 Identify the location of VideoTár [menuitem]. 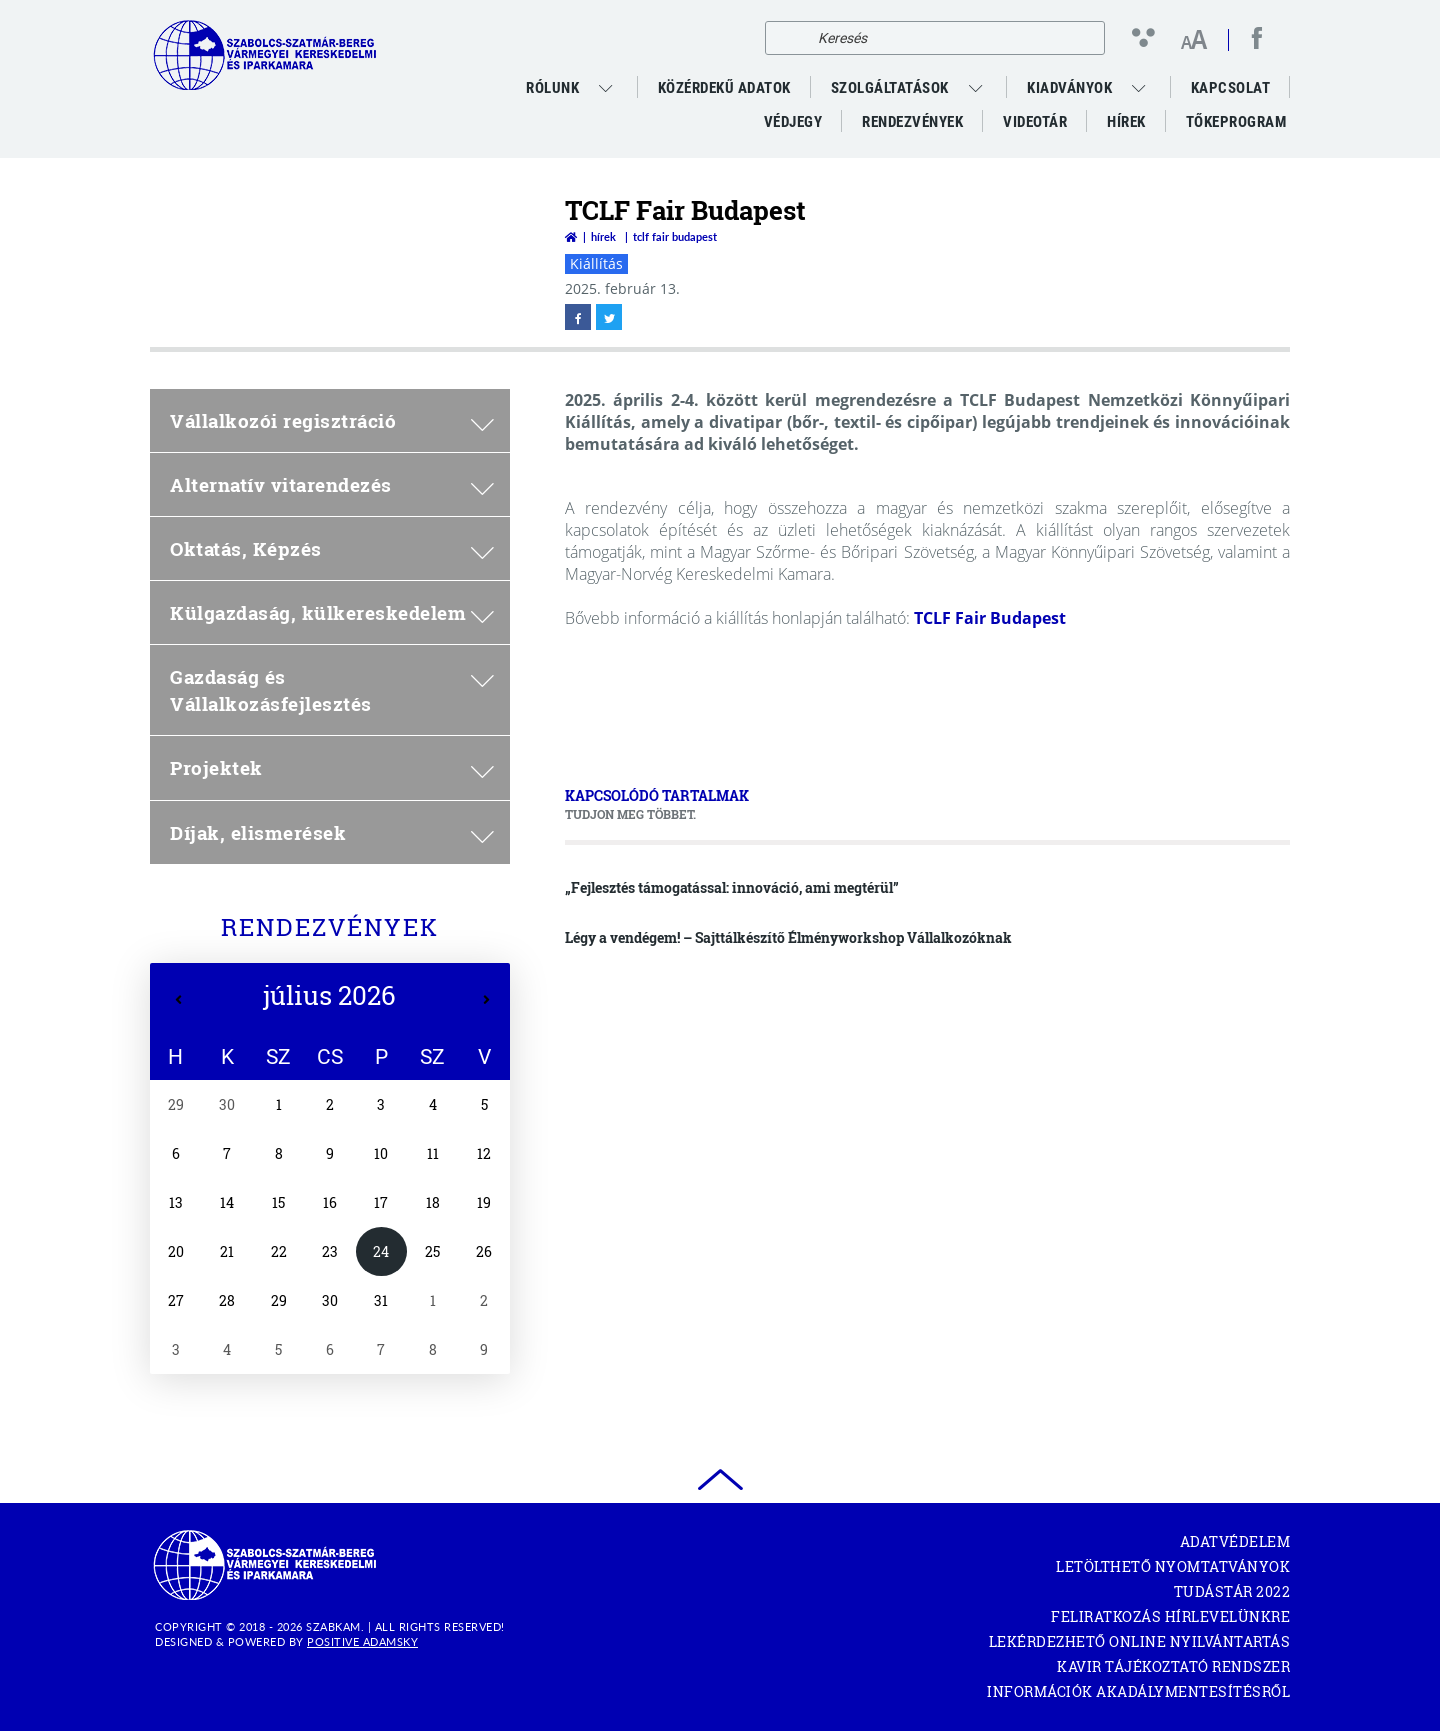
(1035, 122).